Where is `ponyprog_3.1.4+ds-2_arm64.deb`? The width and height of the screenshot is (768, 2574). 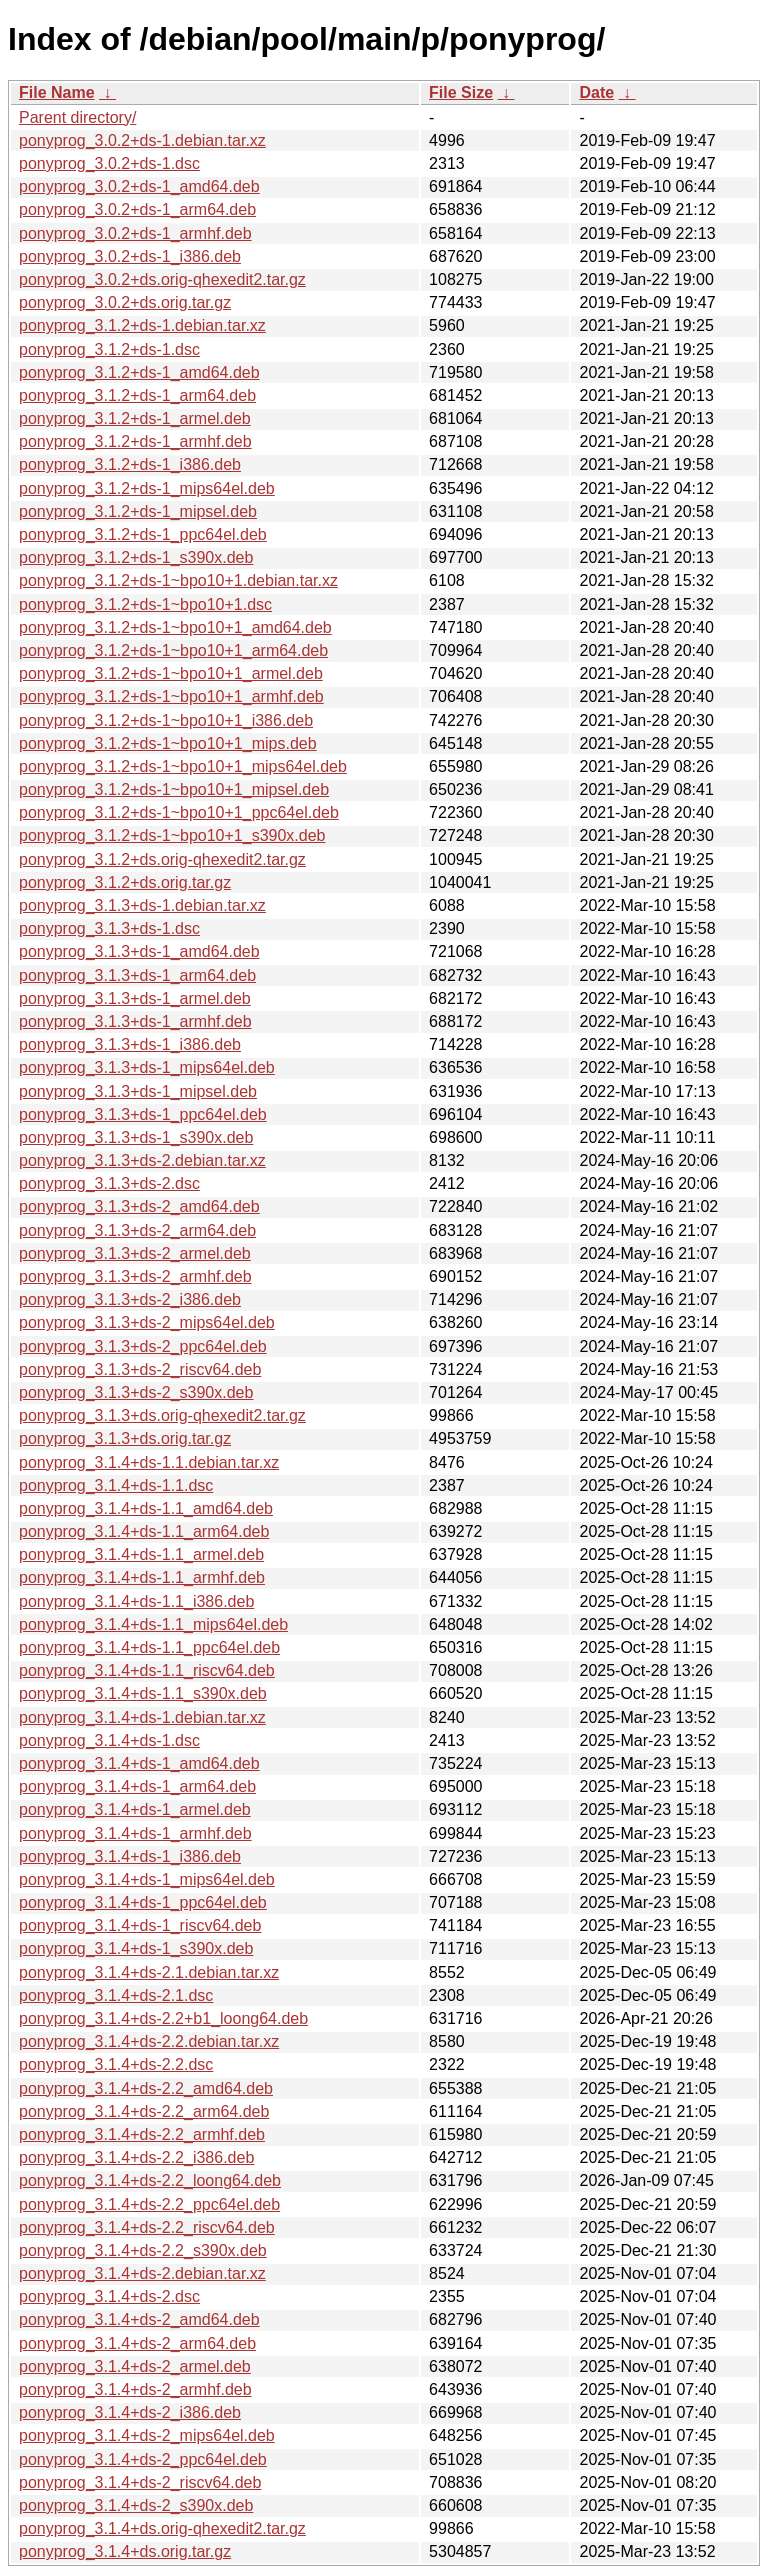 ponyprog_3.1.4+ds-2_arm64.deb is located at coordinates (137, 2343).